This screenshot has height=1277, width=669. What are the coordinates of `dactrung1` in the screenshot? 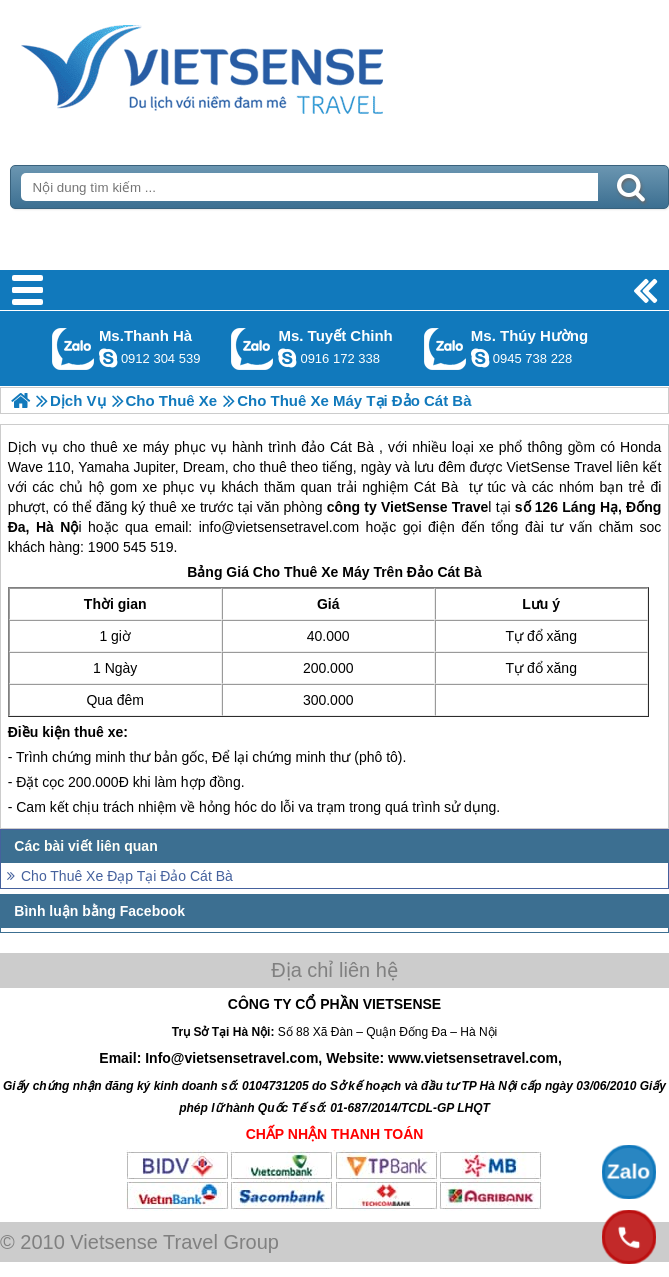 It's located at (480, 358).